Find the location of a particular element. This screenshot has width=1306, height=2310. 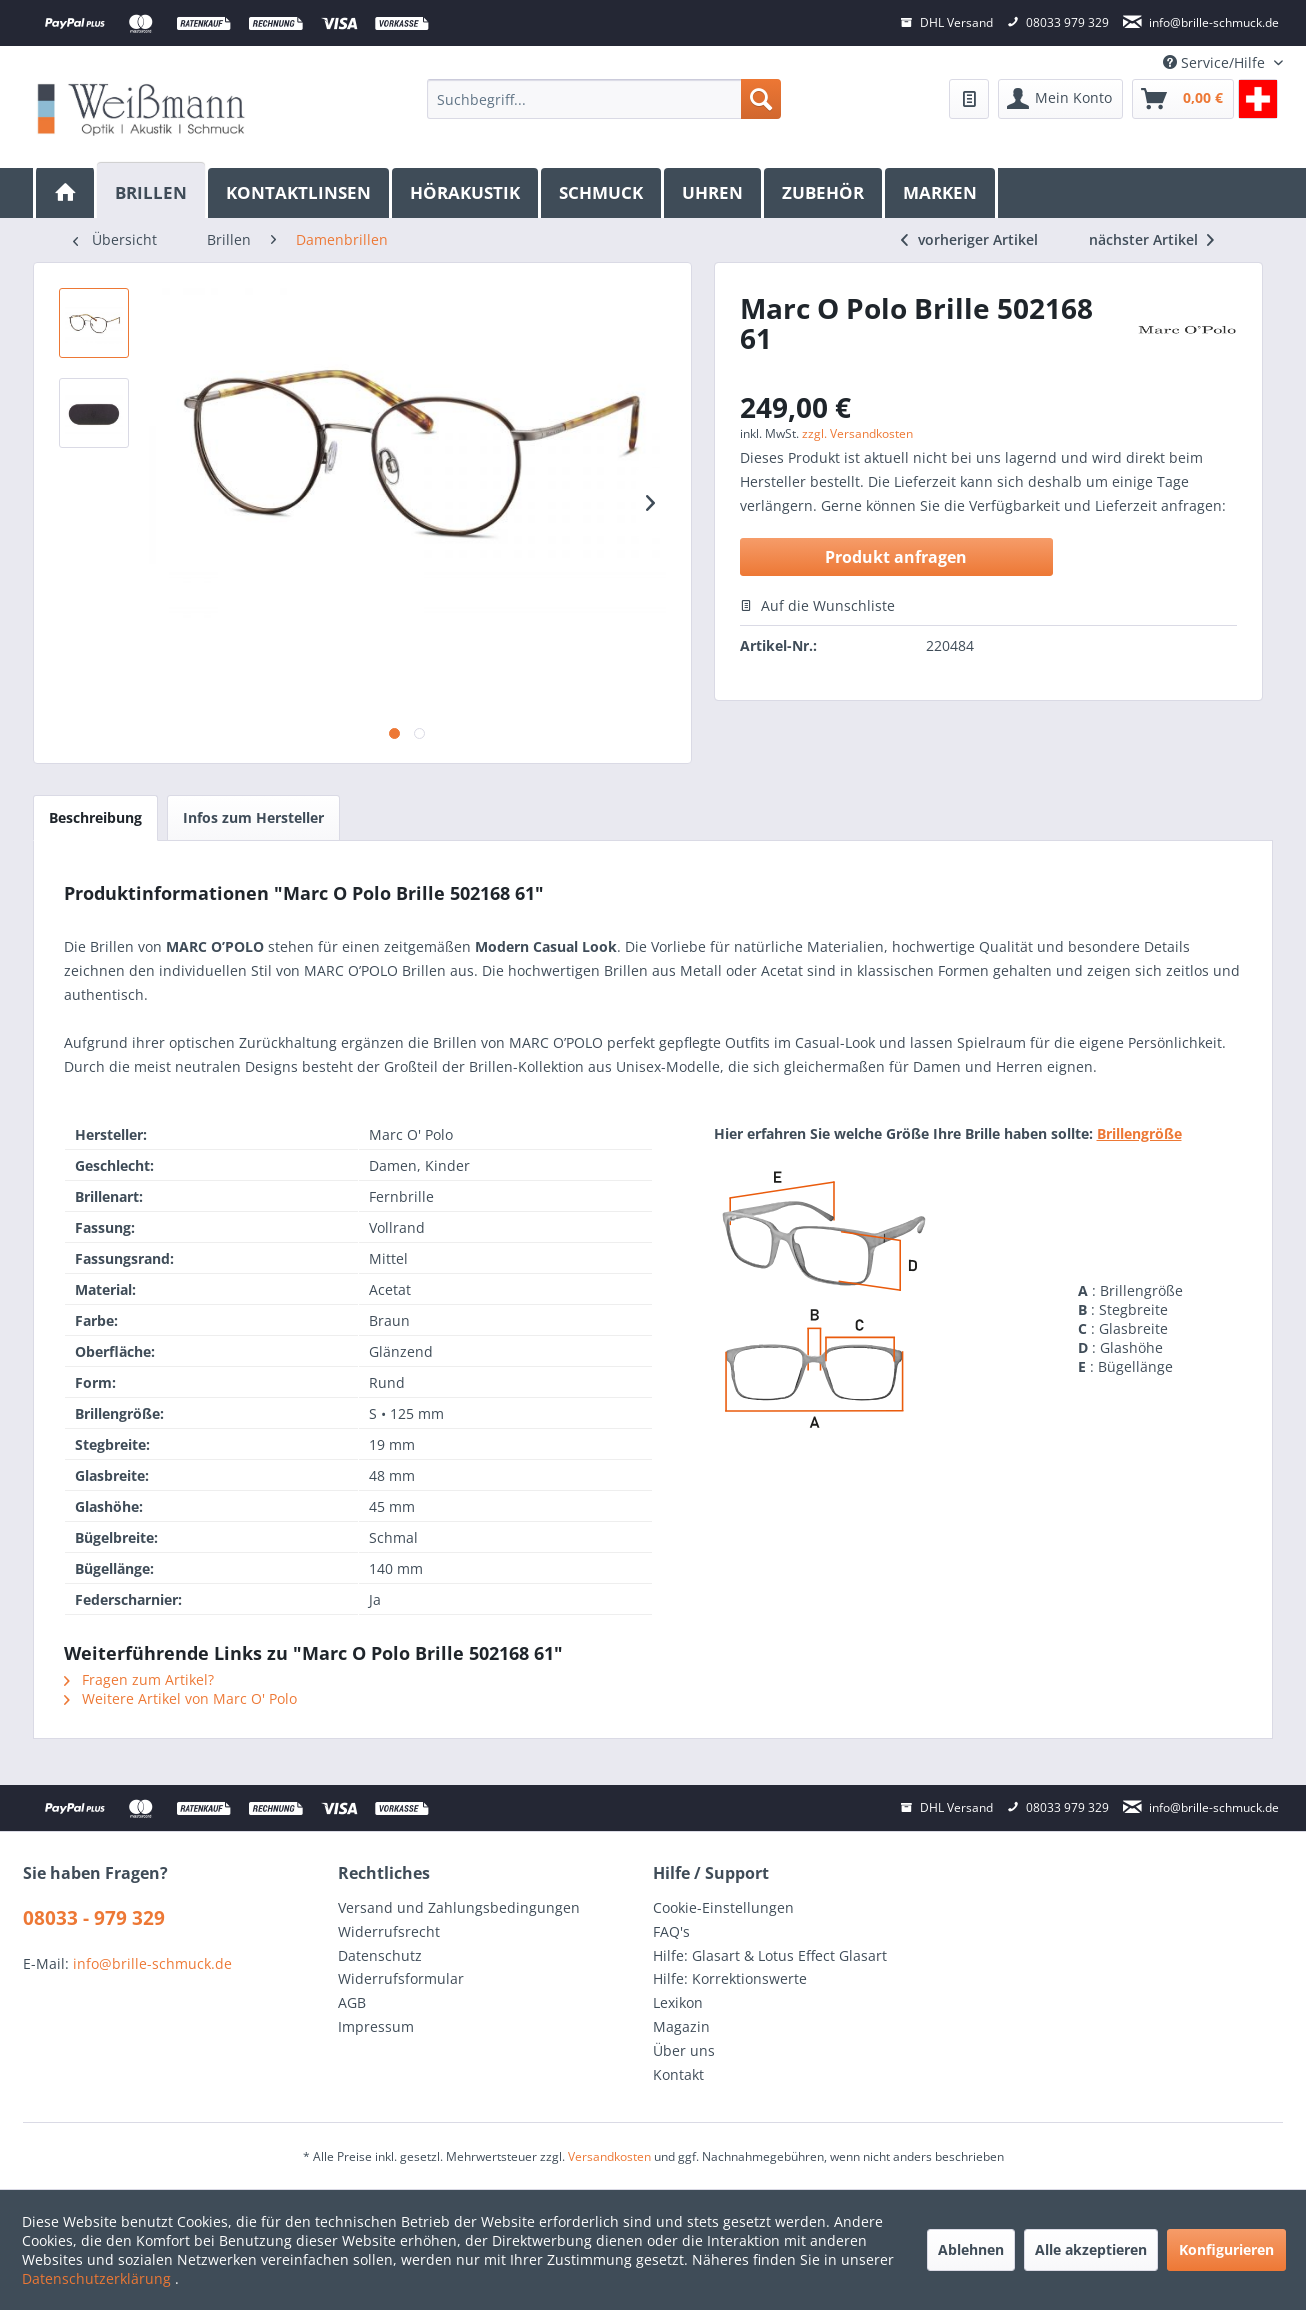

[Warenkorb] is located at coordinates (1183, 99).